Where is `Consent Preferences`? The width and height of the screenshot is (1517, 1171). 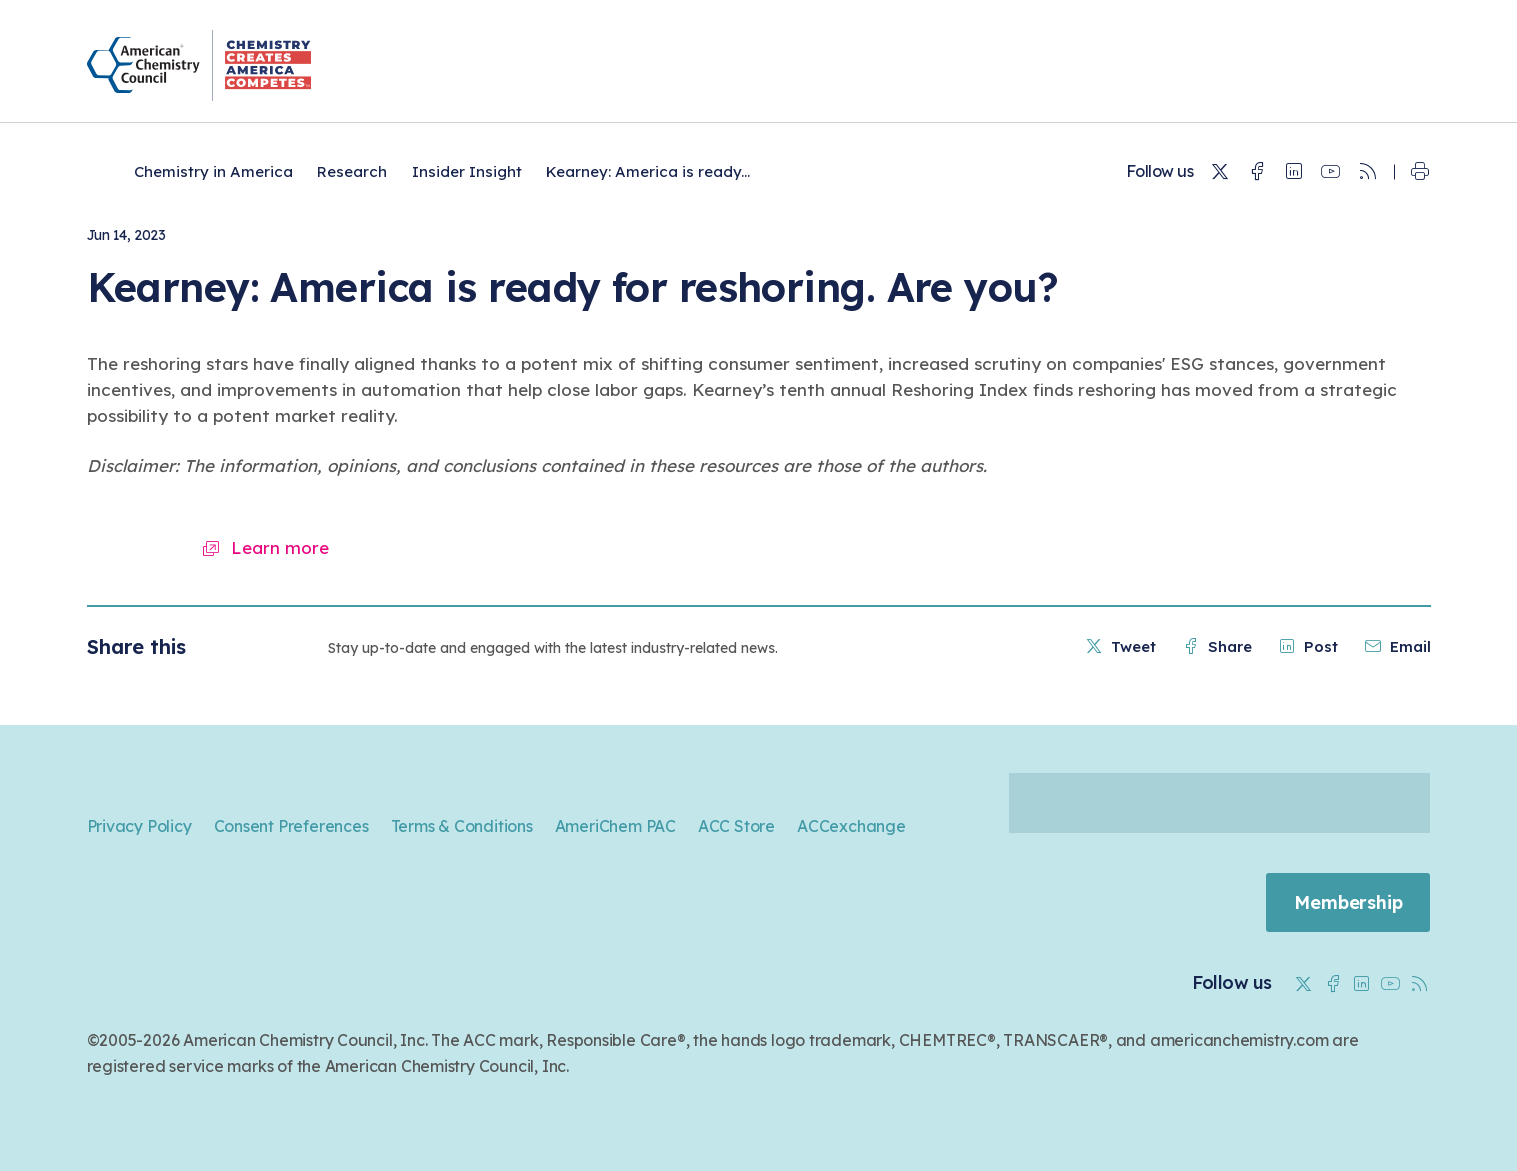
Consent Preferences is located at coordinates (291, 826).